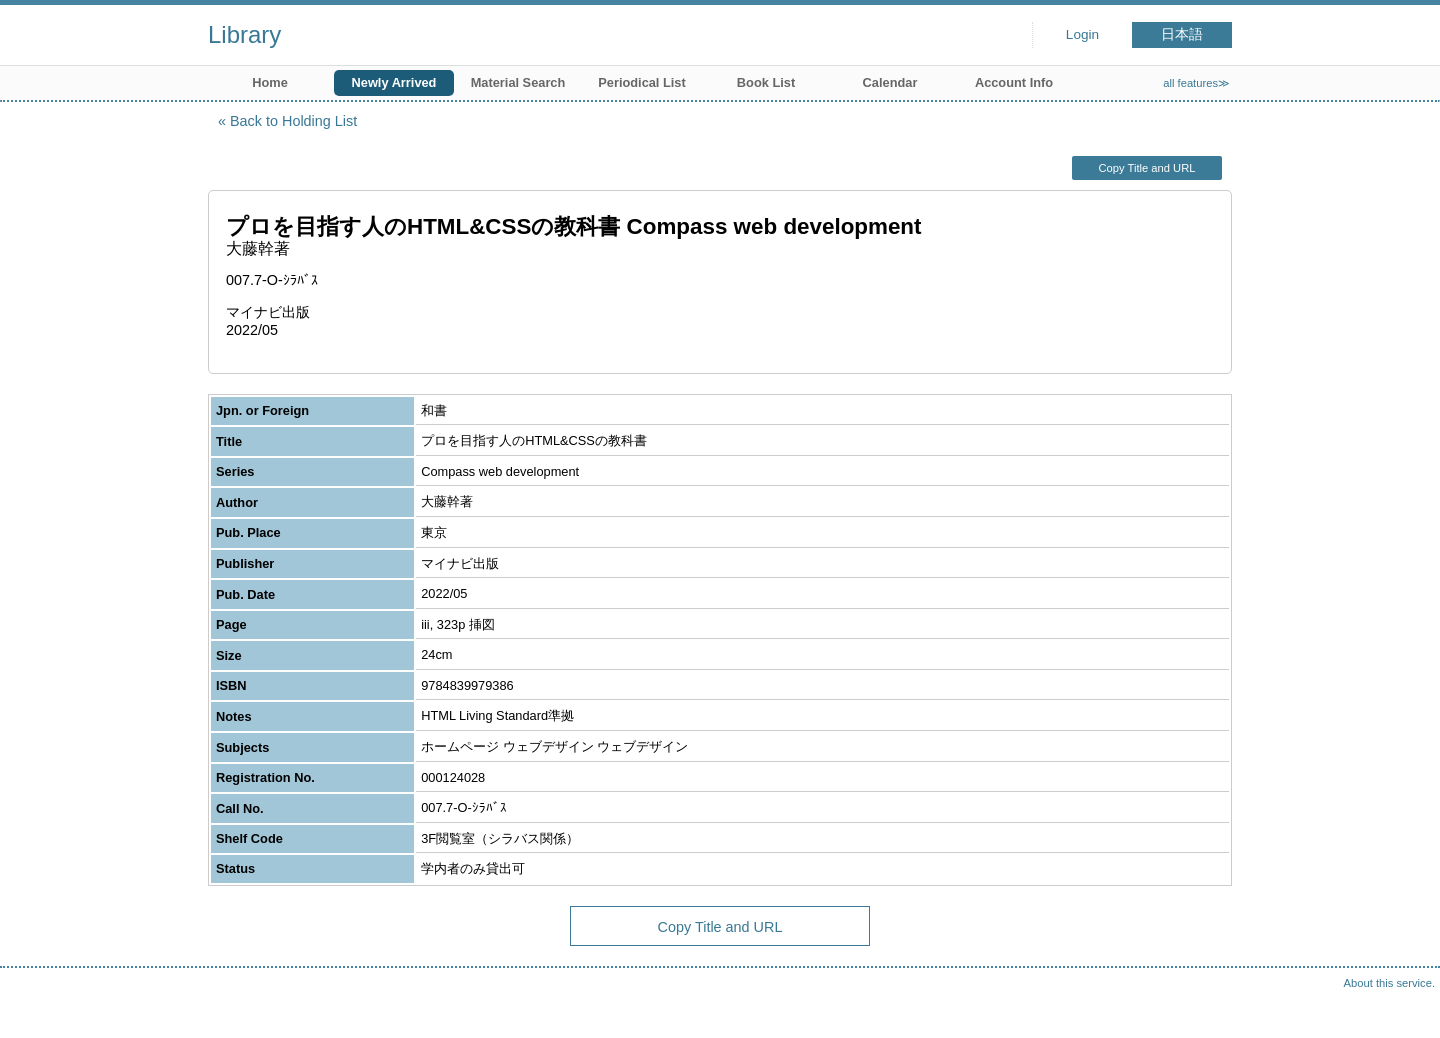 This screenshot has width=1440, height=1038. Describe the element at coordinates (244, 34) in the screenshot. I see `Library` at that location.